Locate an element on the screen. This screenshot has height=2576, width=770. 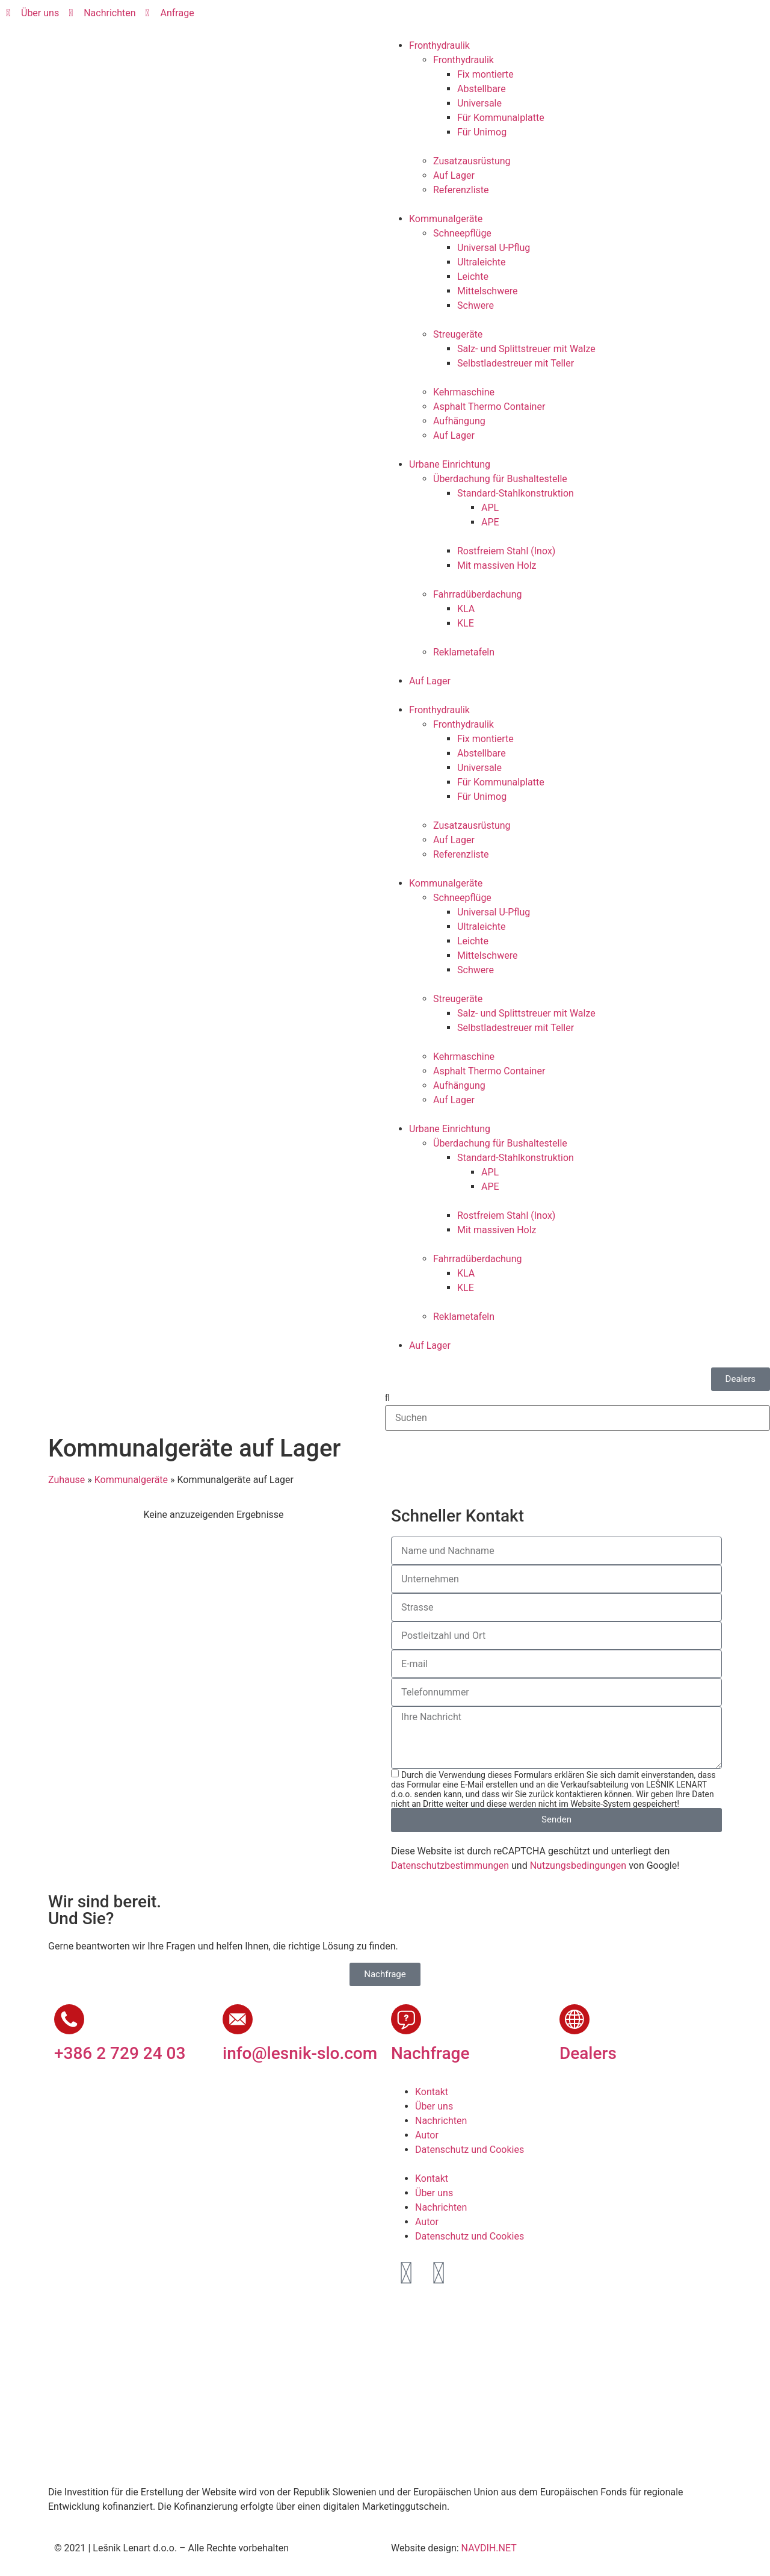
Mittelschwere is located at coordinates (487, 291).